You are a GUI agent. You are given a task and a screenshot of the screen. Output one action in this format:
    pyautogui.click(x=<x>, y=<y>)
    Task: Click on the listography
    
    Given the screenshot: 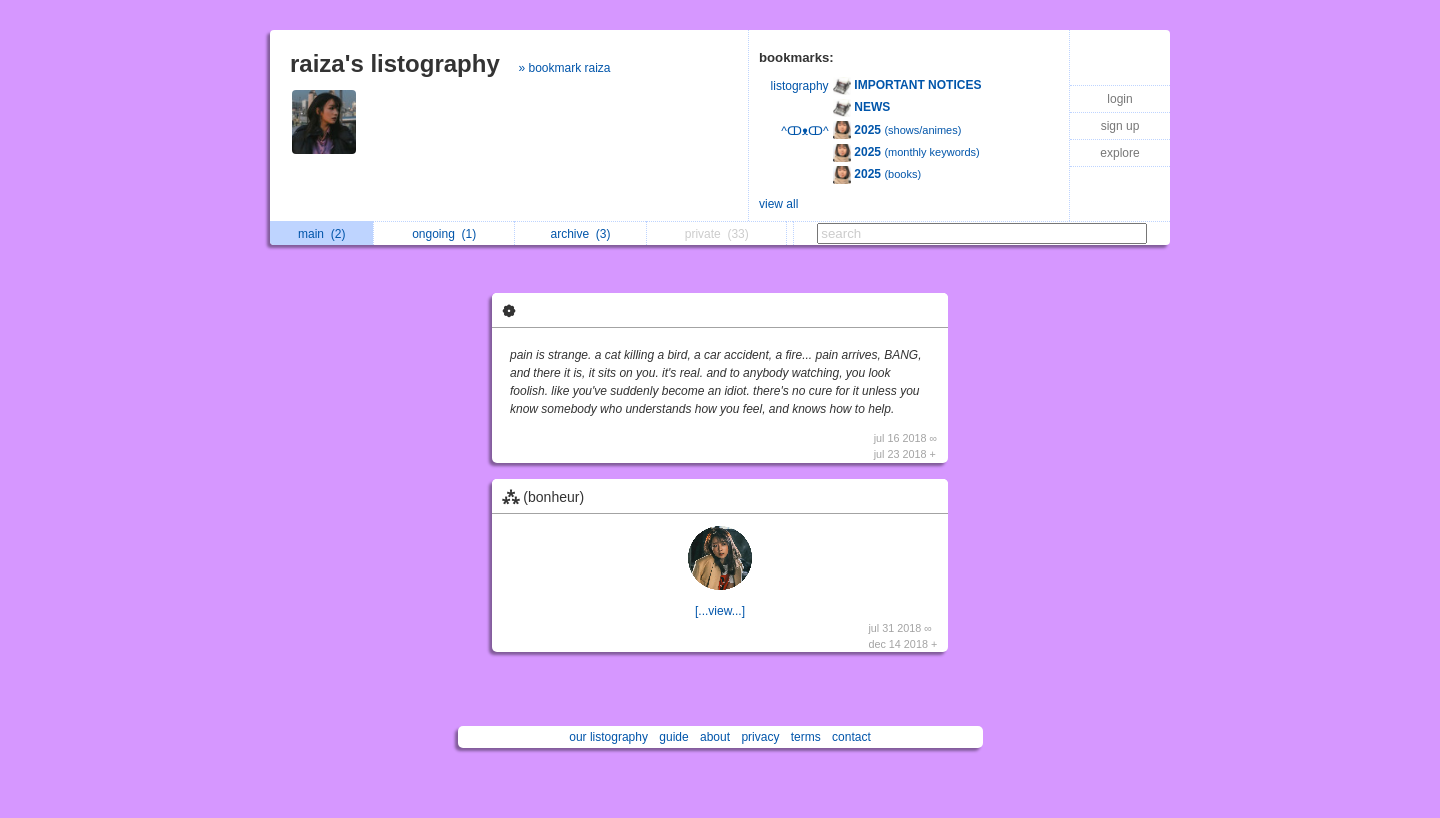 What is the action you would take?
    pyautogui.click(x=800, y=86)
    